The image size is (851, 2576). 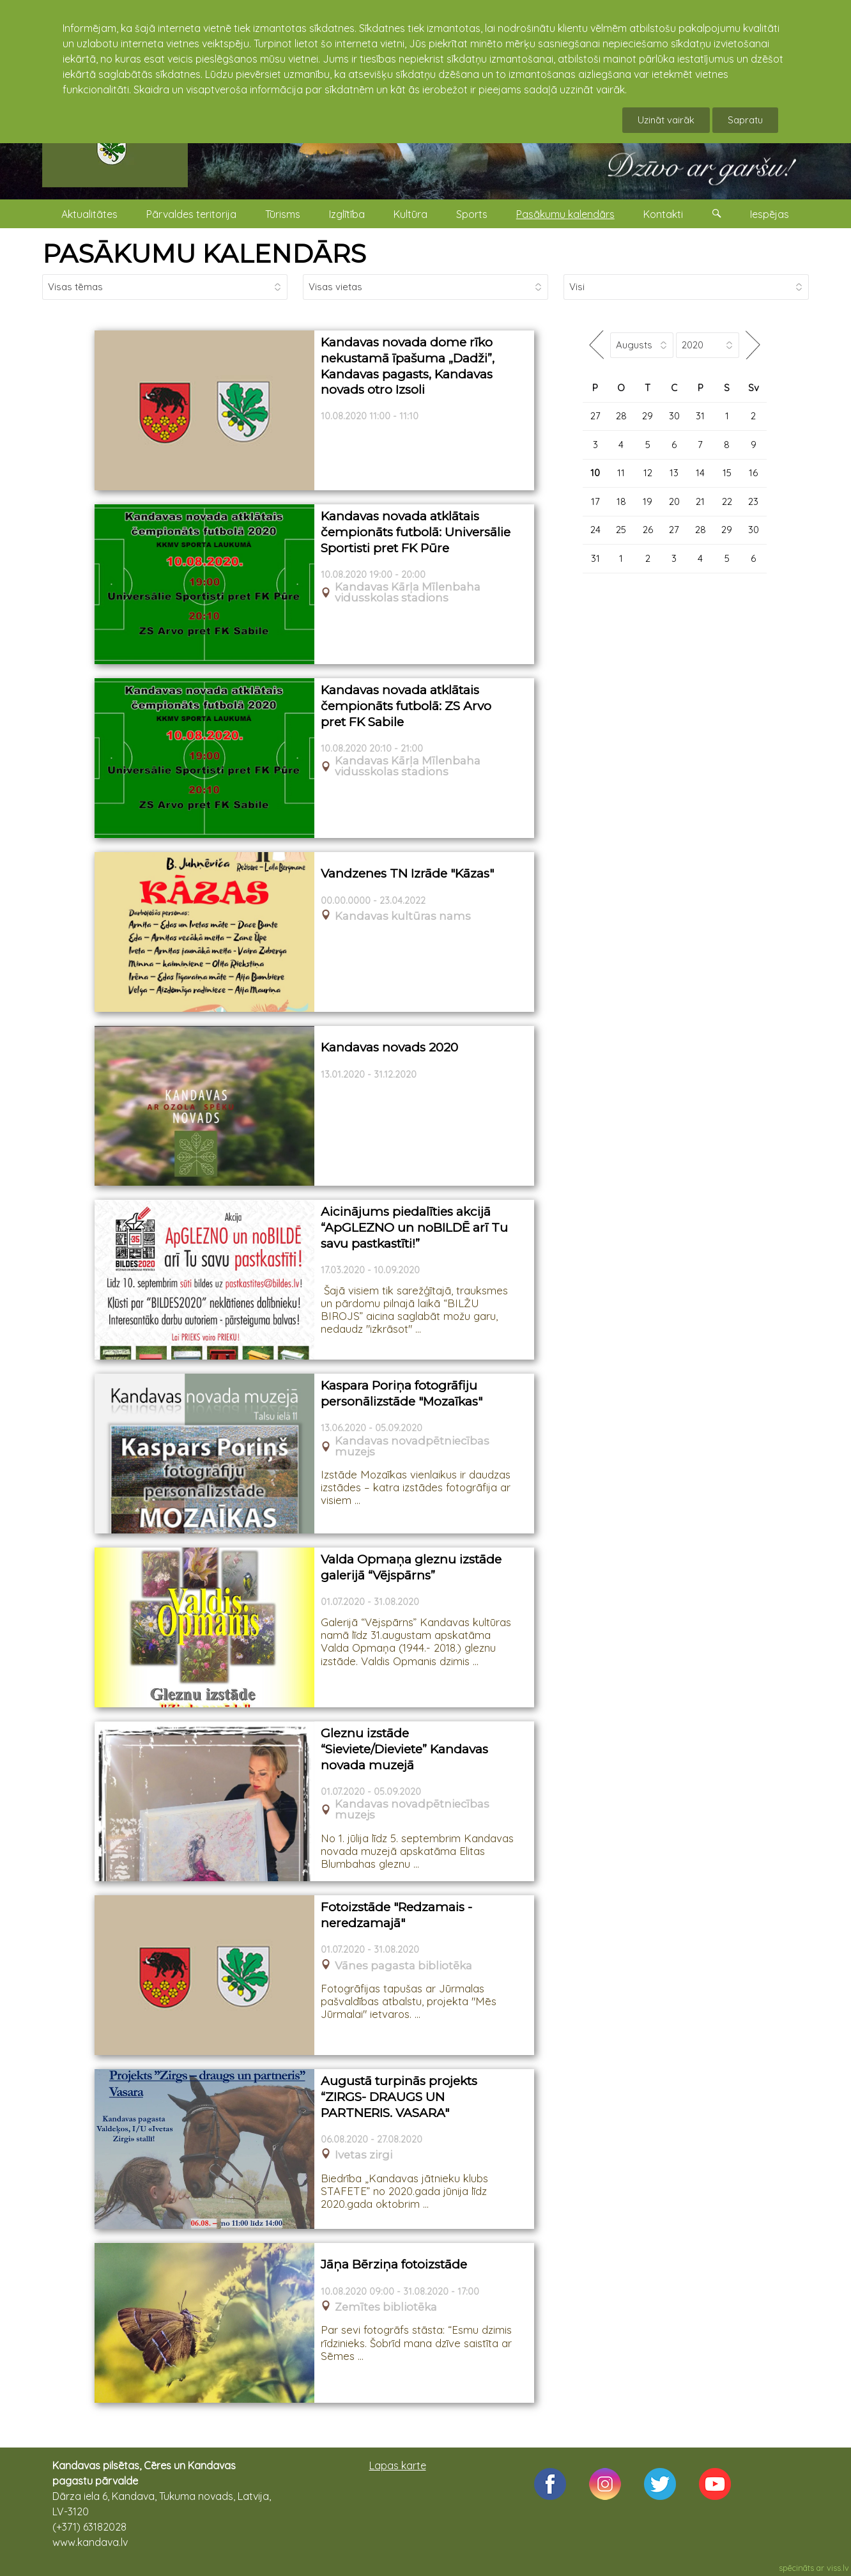 What do you see at coordinates (410, 214) in the screenshot?
I see `Kultūra` at bounding box center [410, 214].